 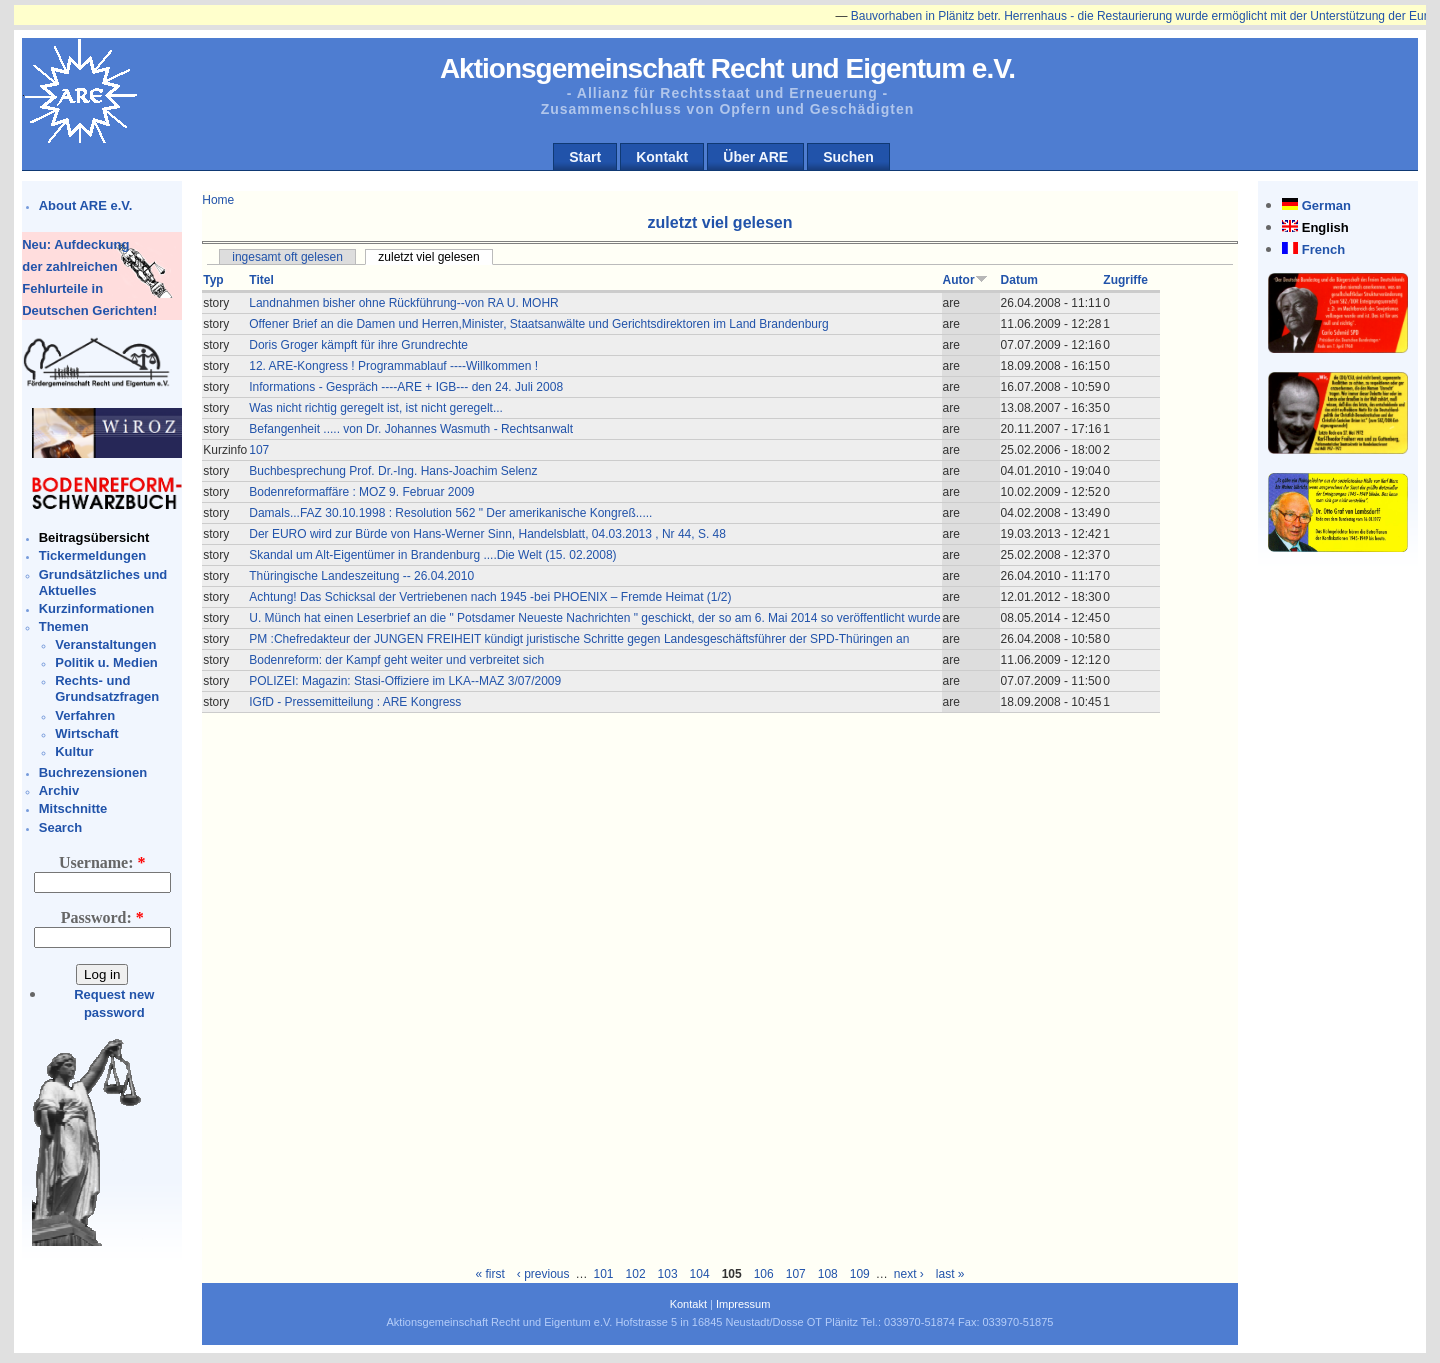 What do you see at coordinates (102, 862) in the screenshot?
I see `Username:` at bounding box center [102, 862].